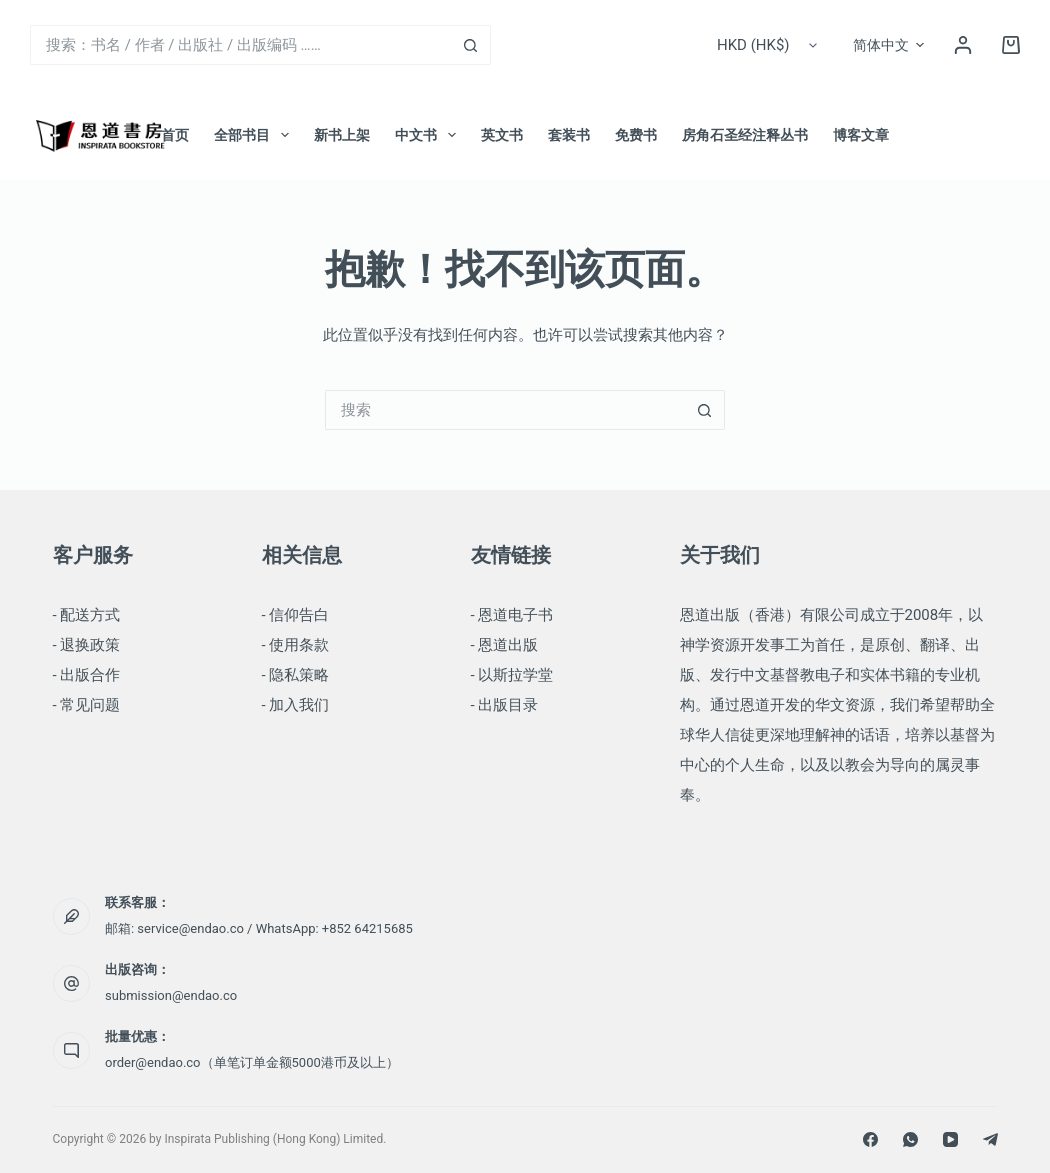  I want to click on [登录], so click(963, 45).